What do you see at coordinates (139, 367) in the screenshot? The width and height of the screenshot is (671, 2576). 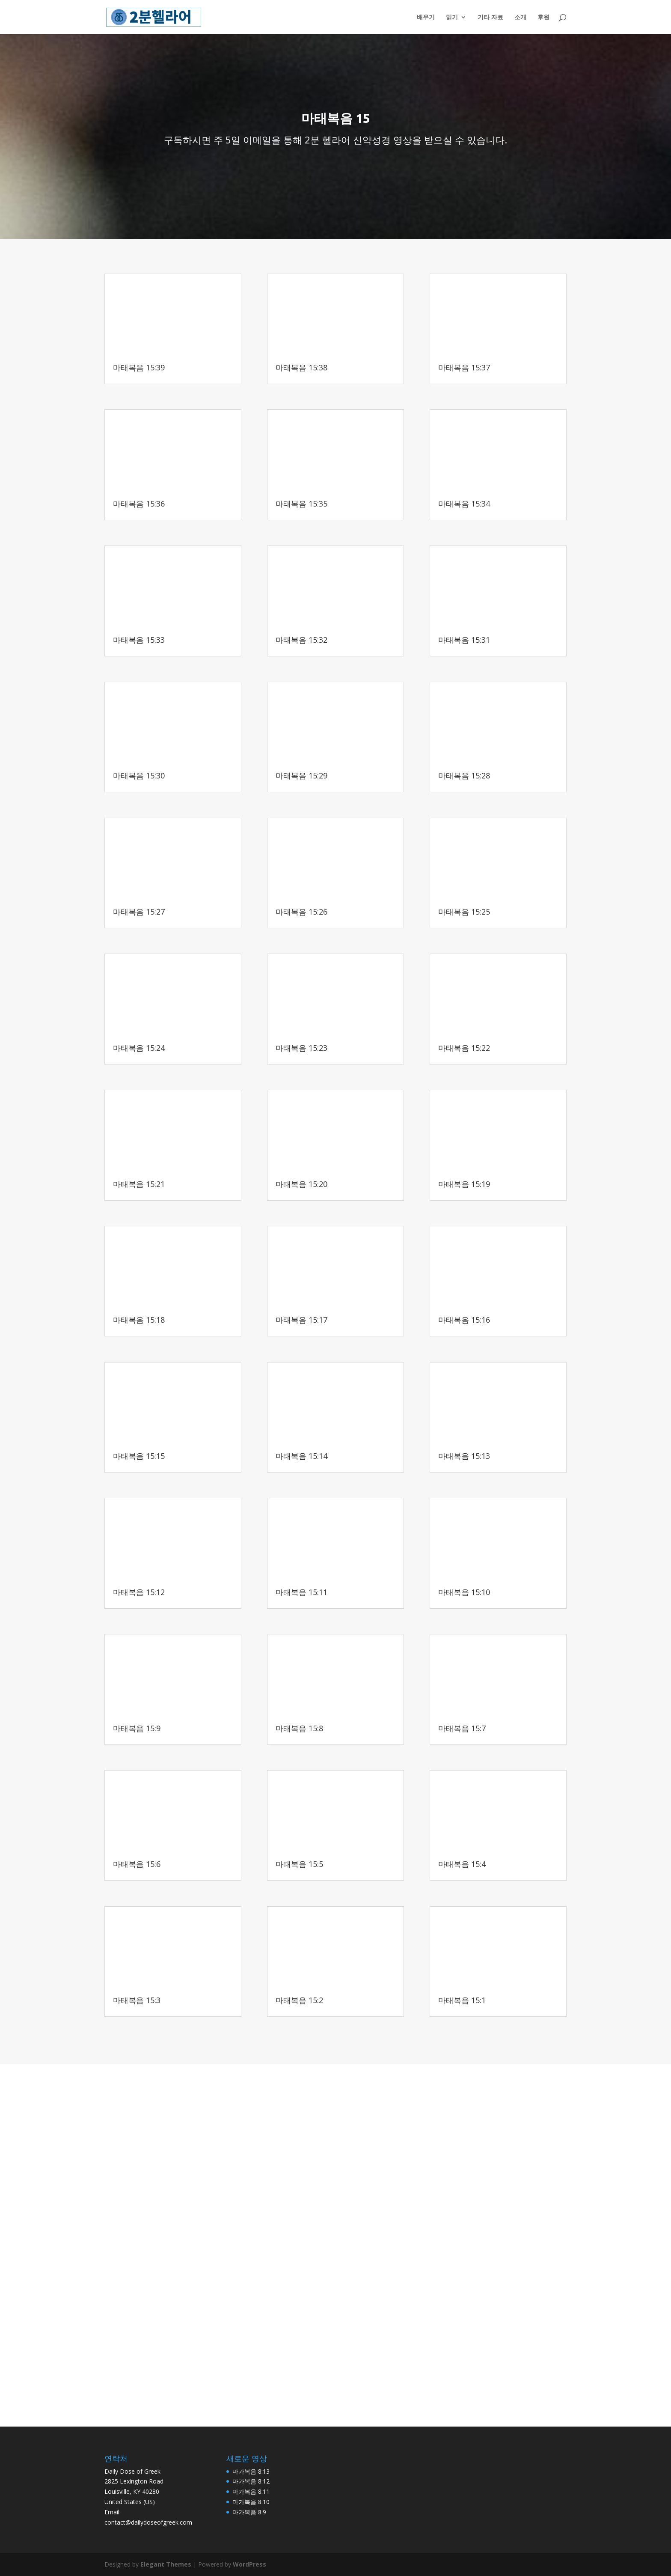 I see `마태복음 15:39` at bounding box center [139, 367].